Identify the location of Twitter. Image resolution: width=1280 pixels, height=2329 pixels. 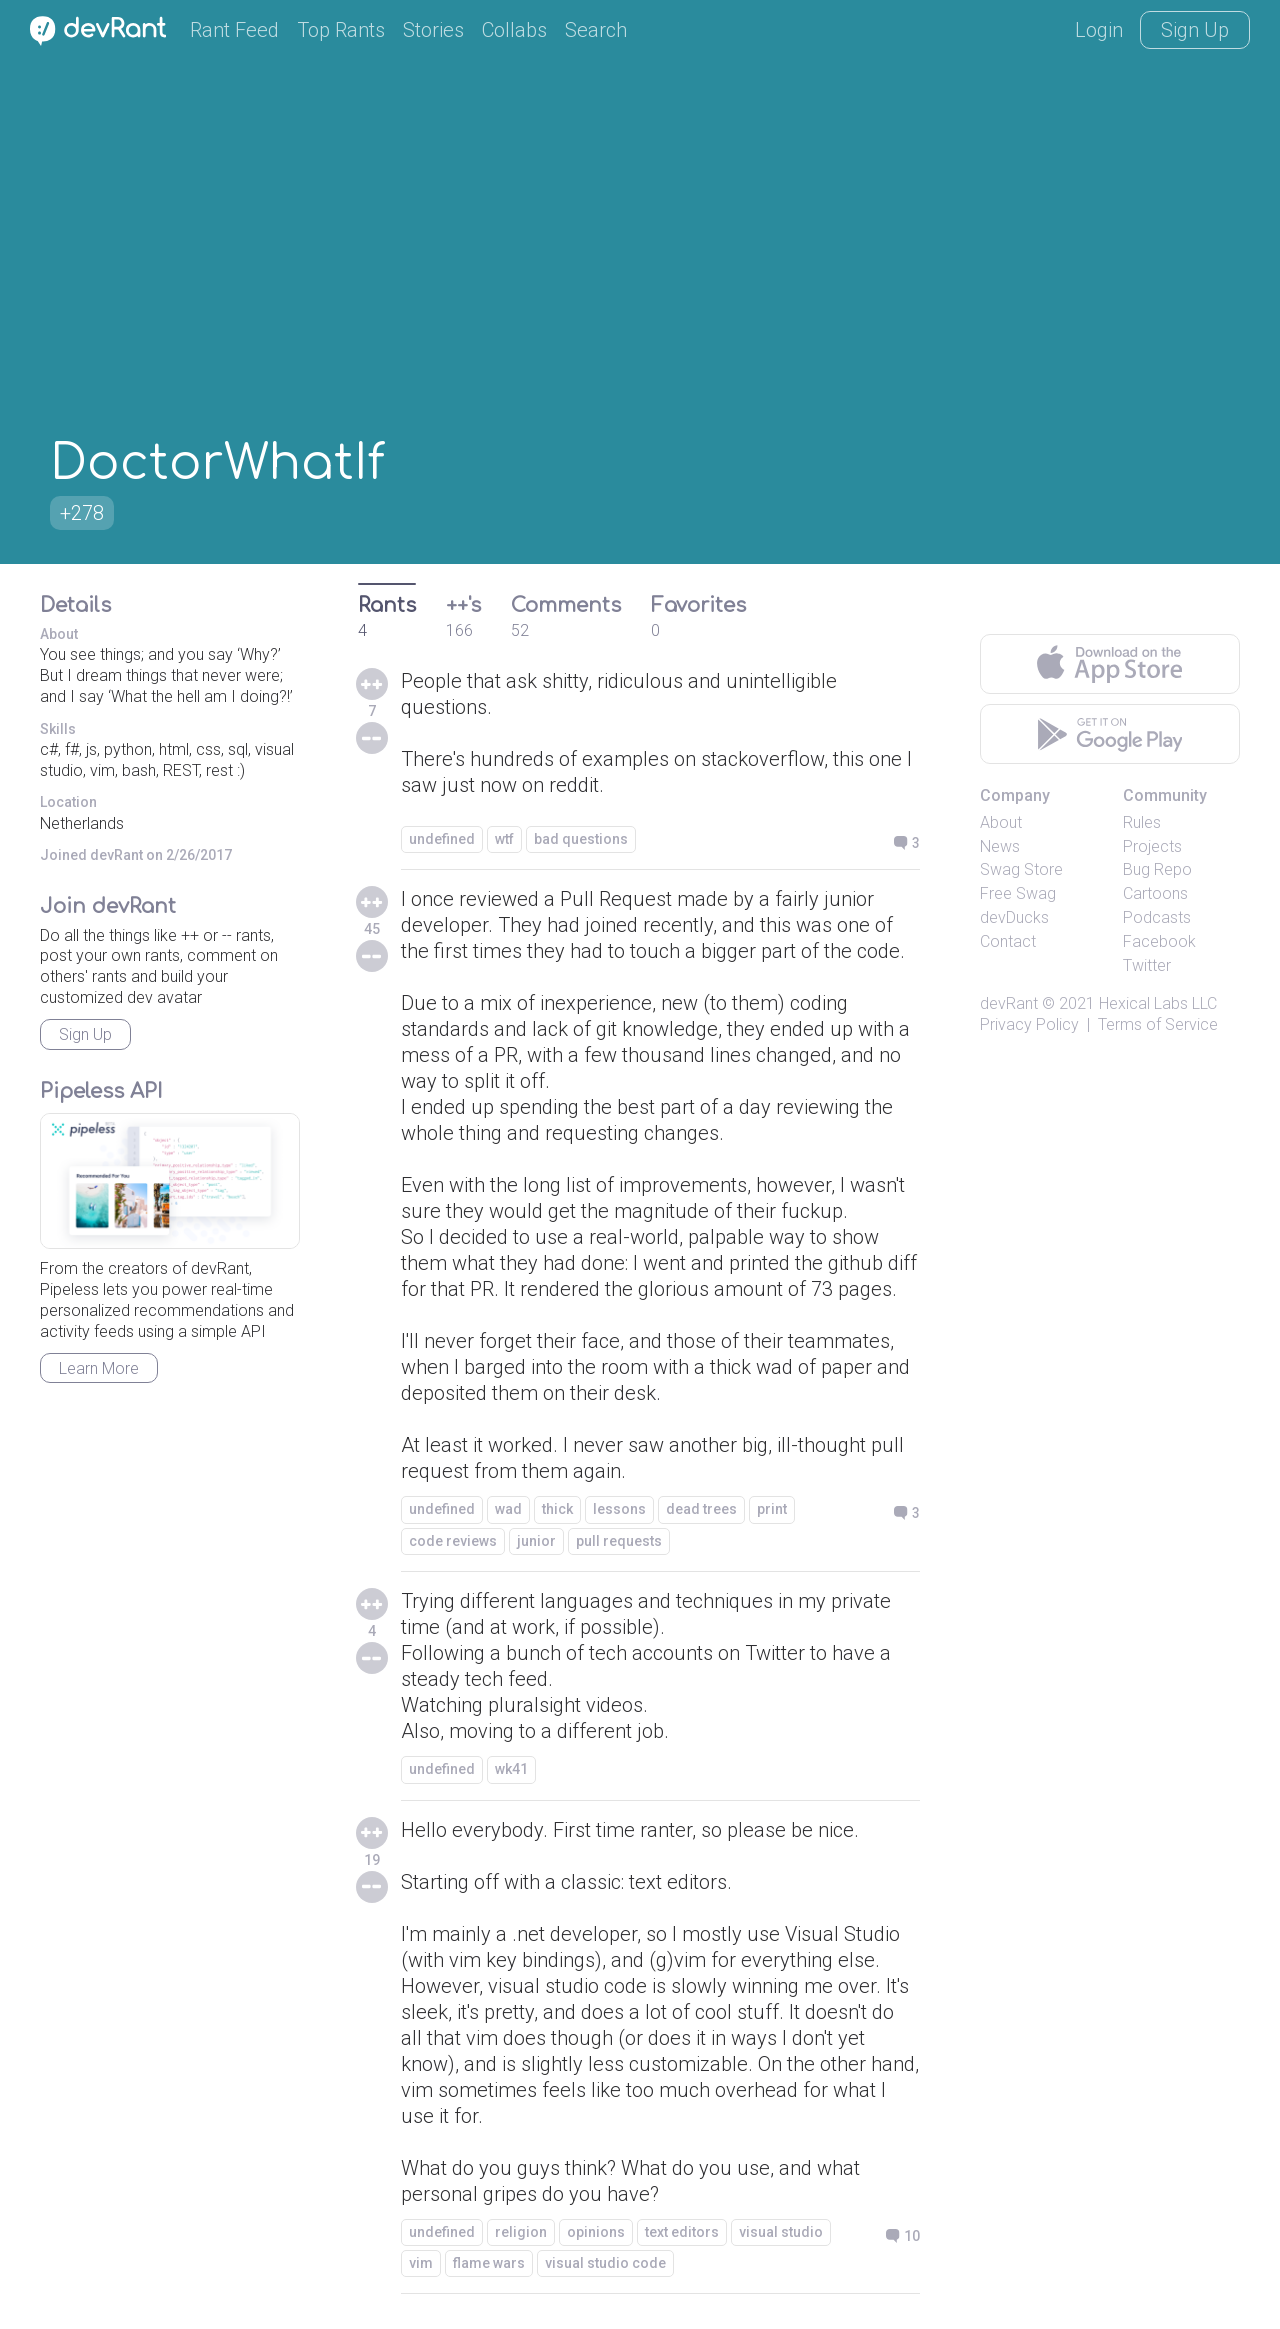
(1147, 965).